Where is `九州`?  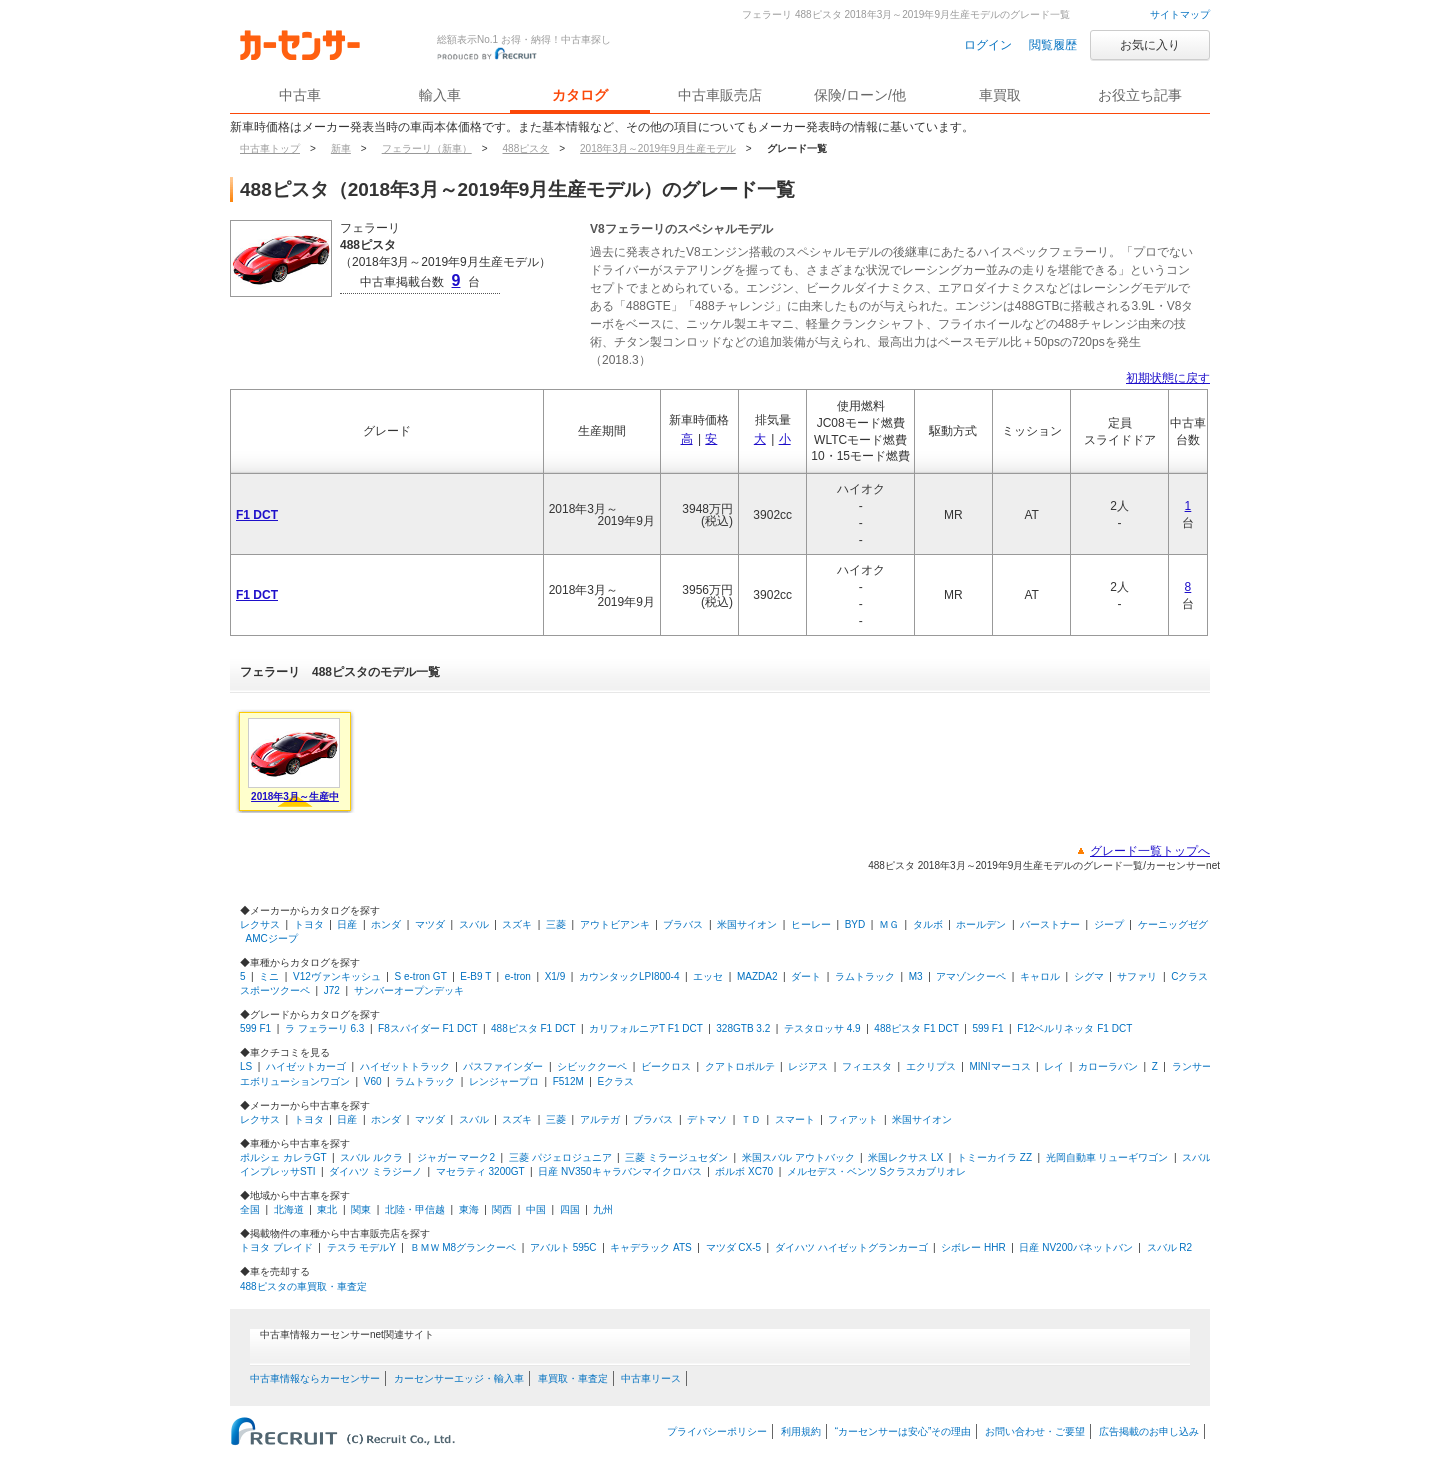 九州 is located at coordinates (603, 1209).